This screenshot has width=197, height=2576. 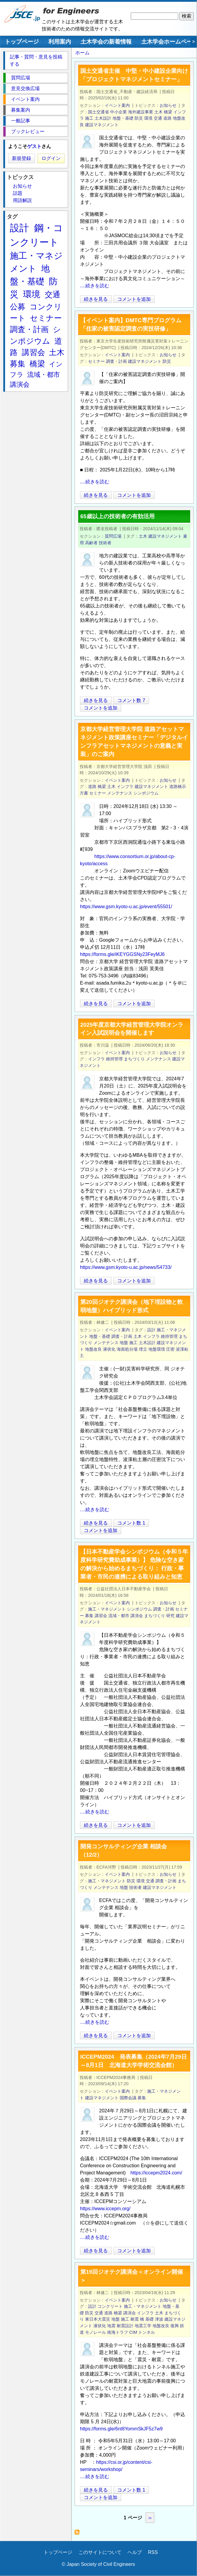 I want to click on https://forms.gle/6nt8YommSkJF5z7w9, so click(x=121, y=2428).